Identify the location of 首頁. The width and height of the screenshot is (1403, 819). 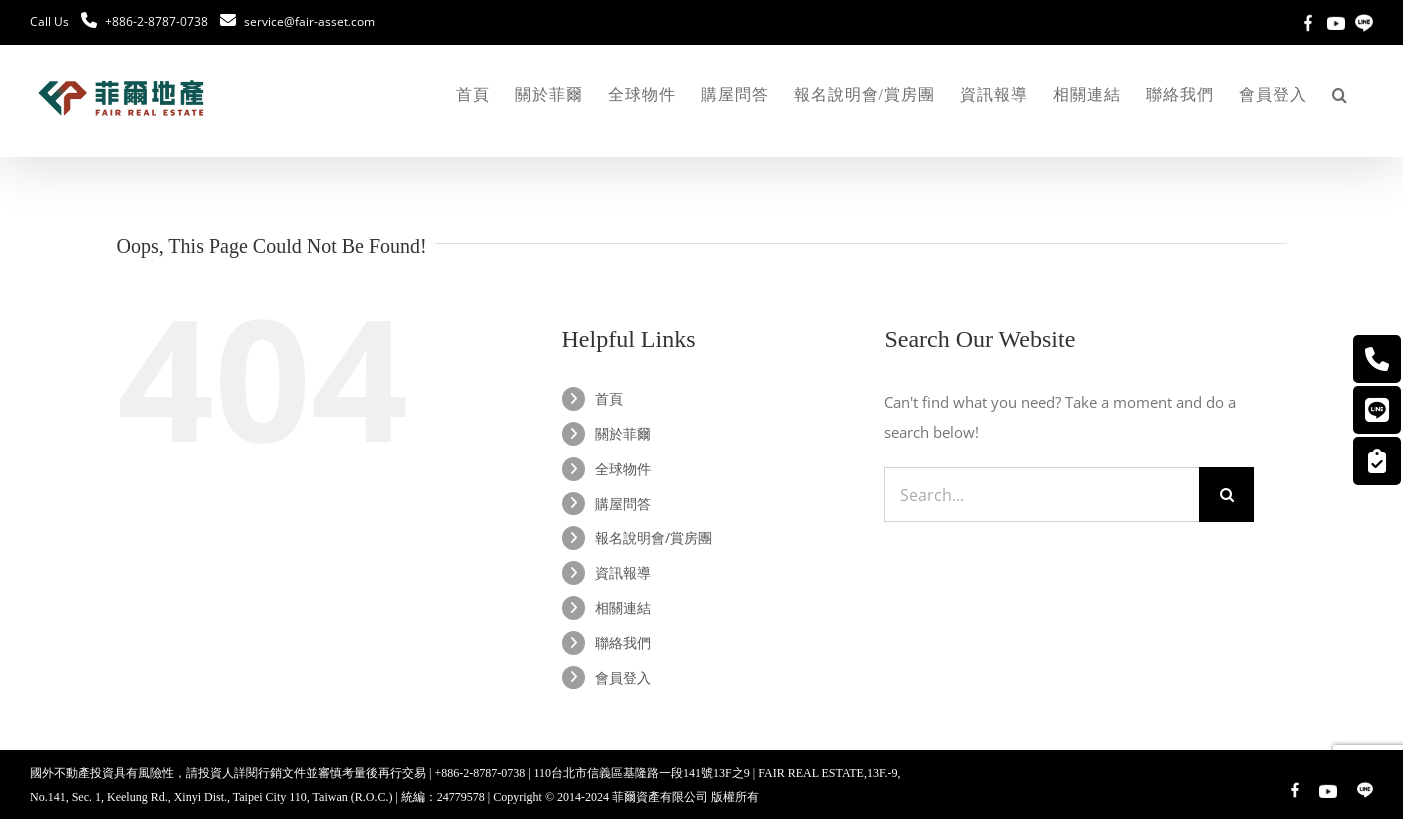
(609, 398).